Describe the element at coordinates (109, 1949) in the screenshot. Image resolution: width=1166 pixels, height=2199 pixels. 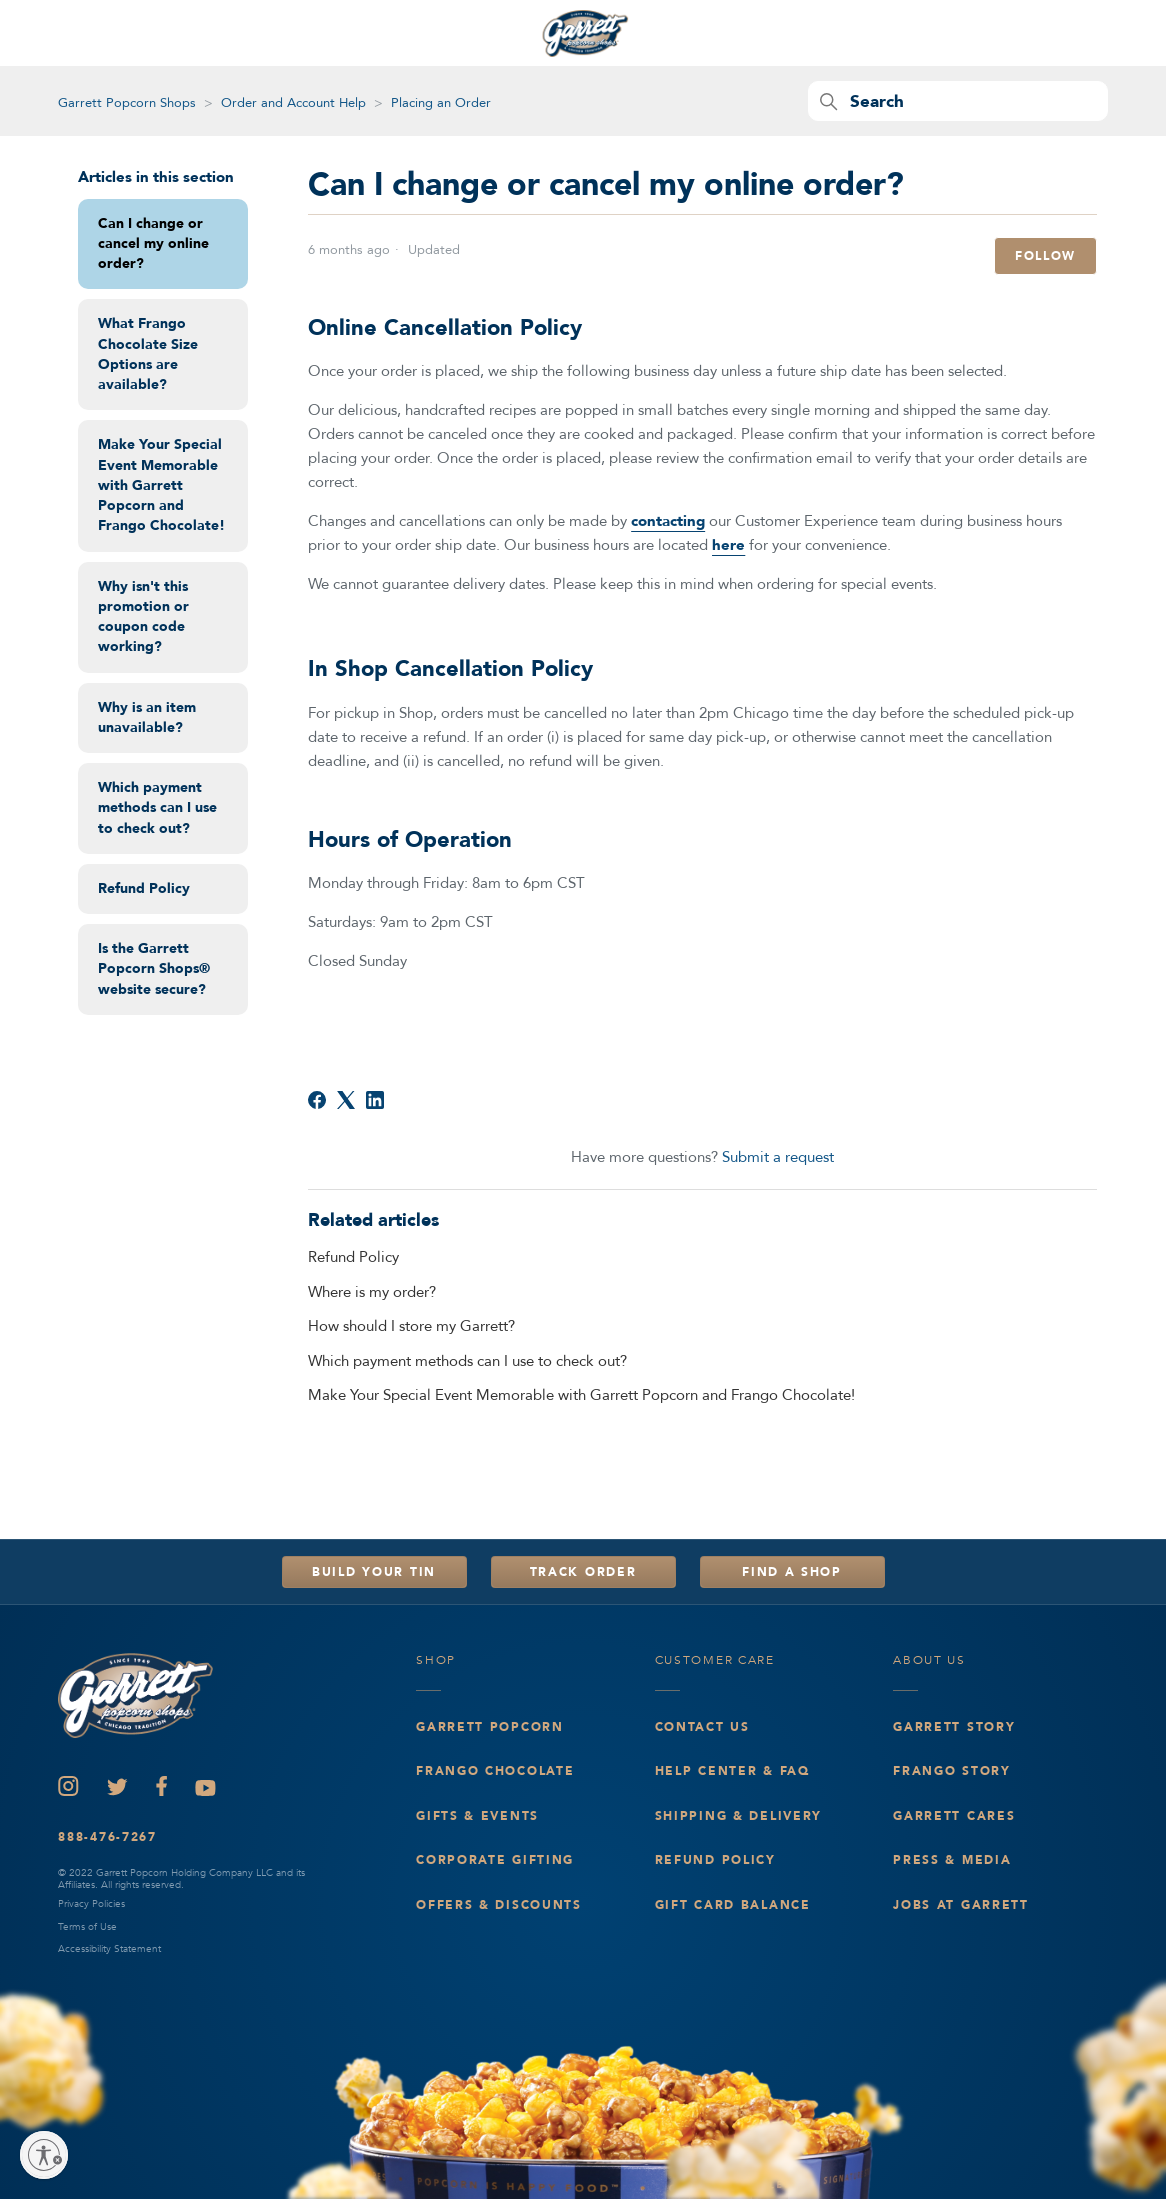
I see `Accessibility Statement` at that location.